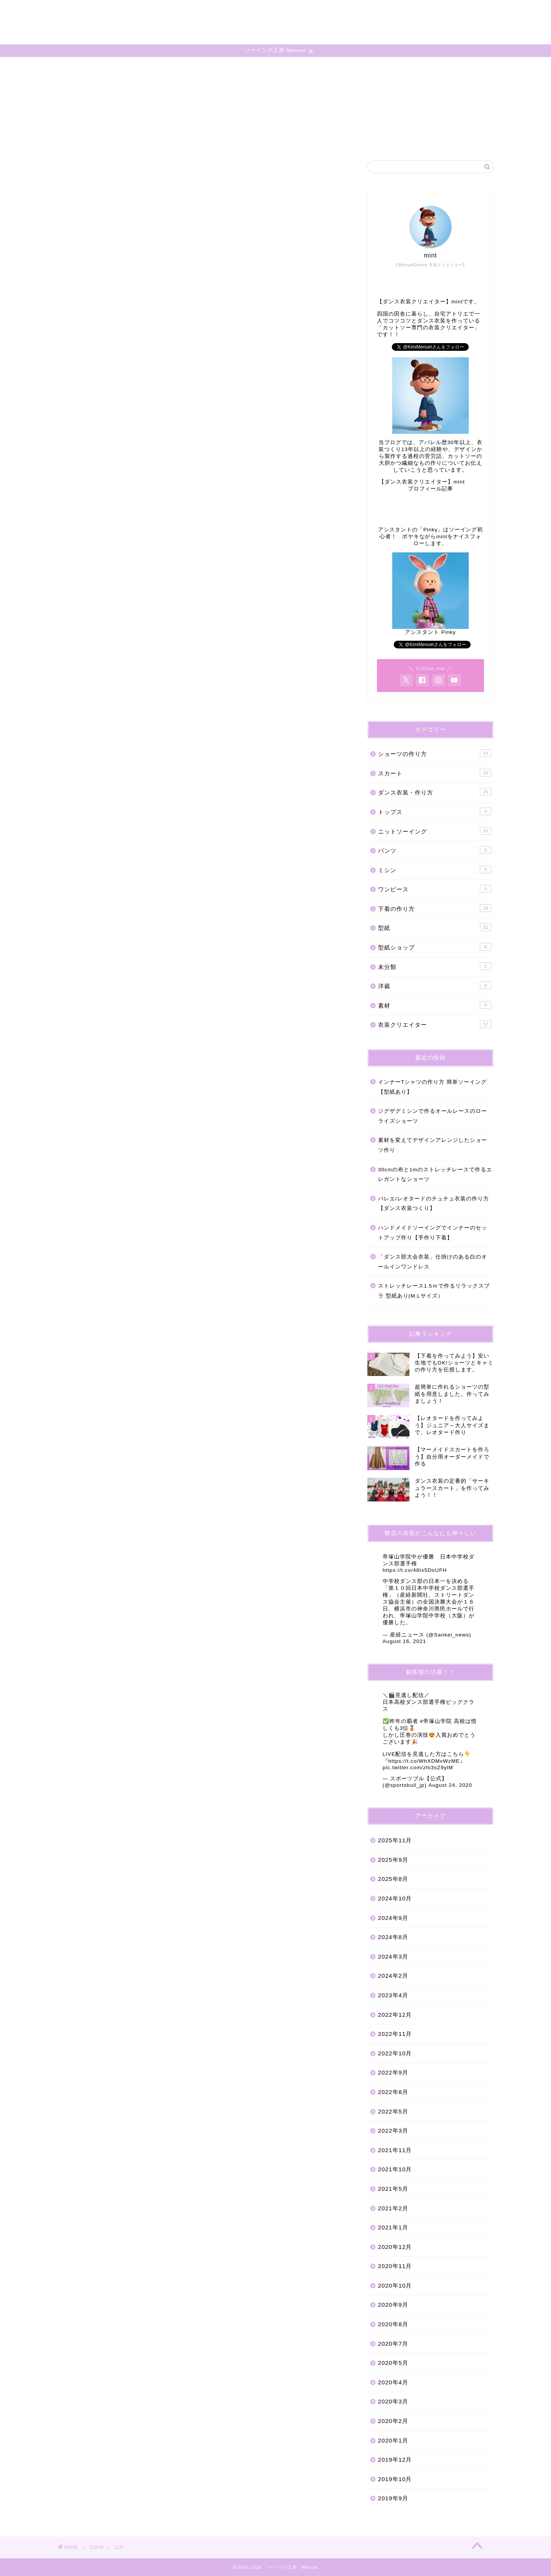 The image size is (551, 2576). I want to click on 2023年4月, so click(393, 1995).